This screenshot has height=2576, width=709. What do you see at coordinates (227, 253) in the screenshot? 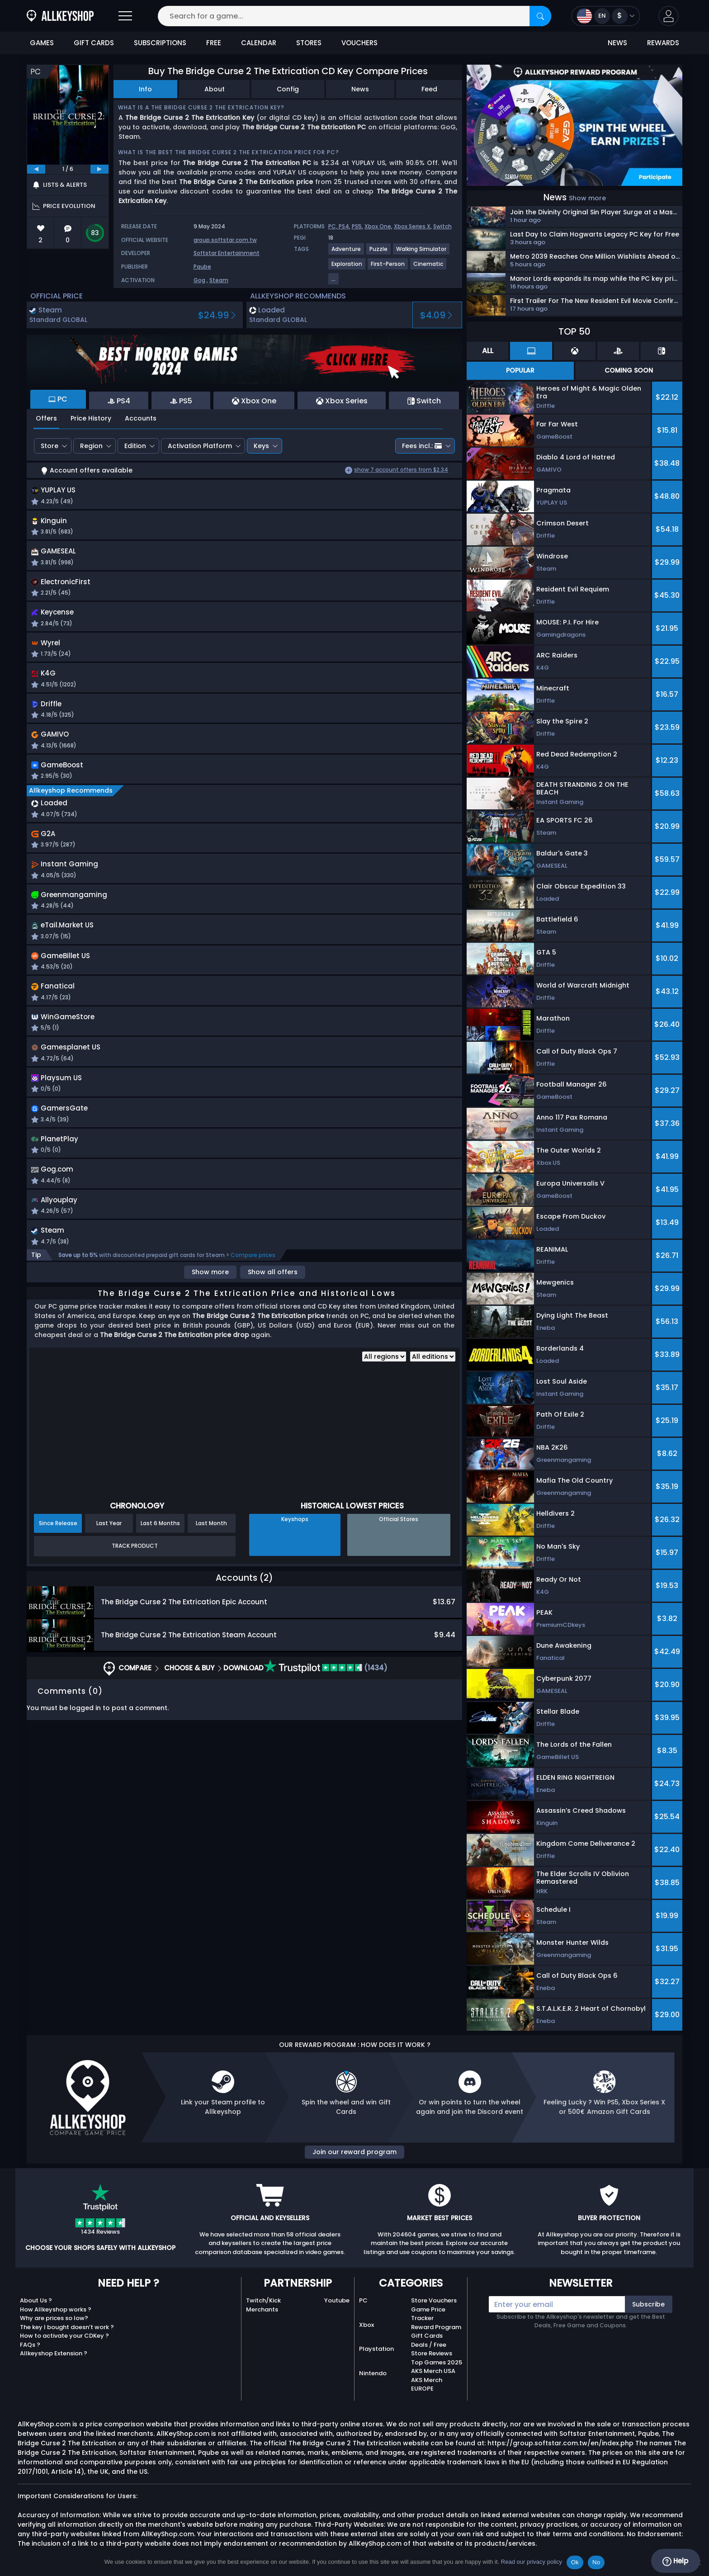
I see `Softstar Entertainment` at bounding box center [227, 253].